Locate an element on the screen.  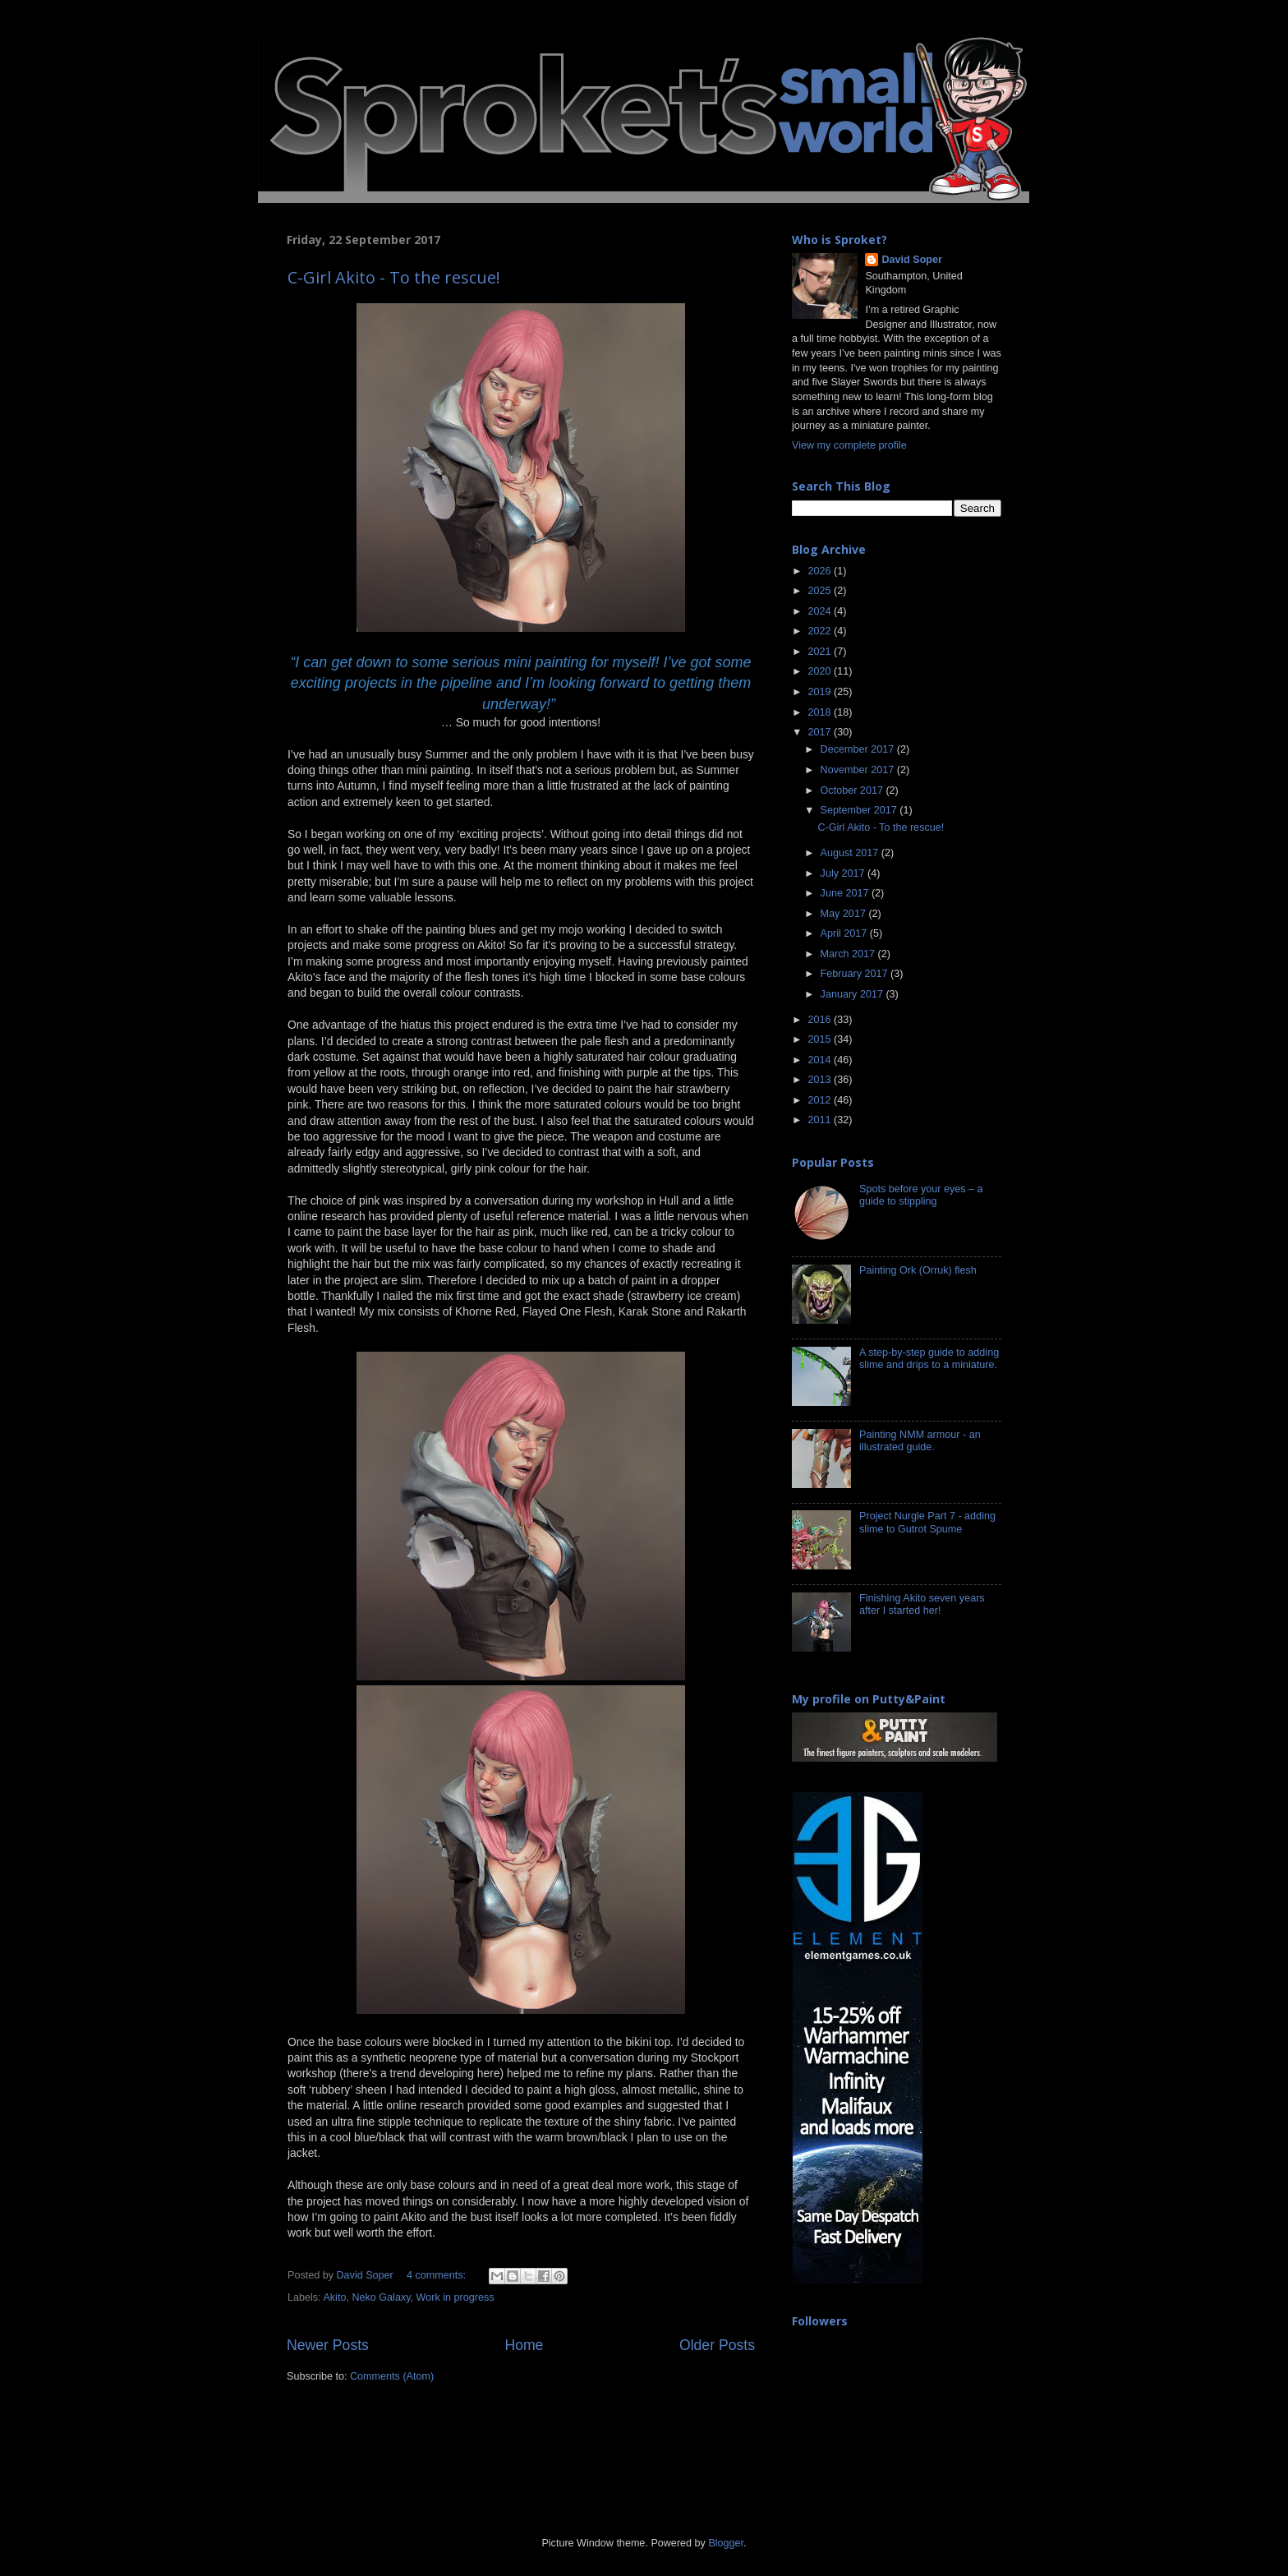
October 2017 is located at coordinates (853, 790).